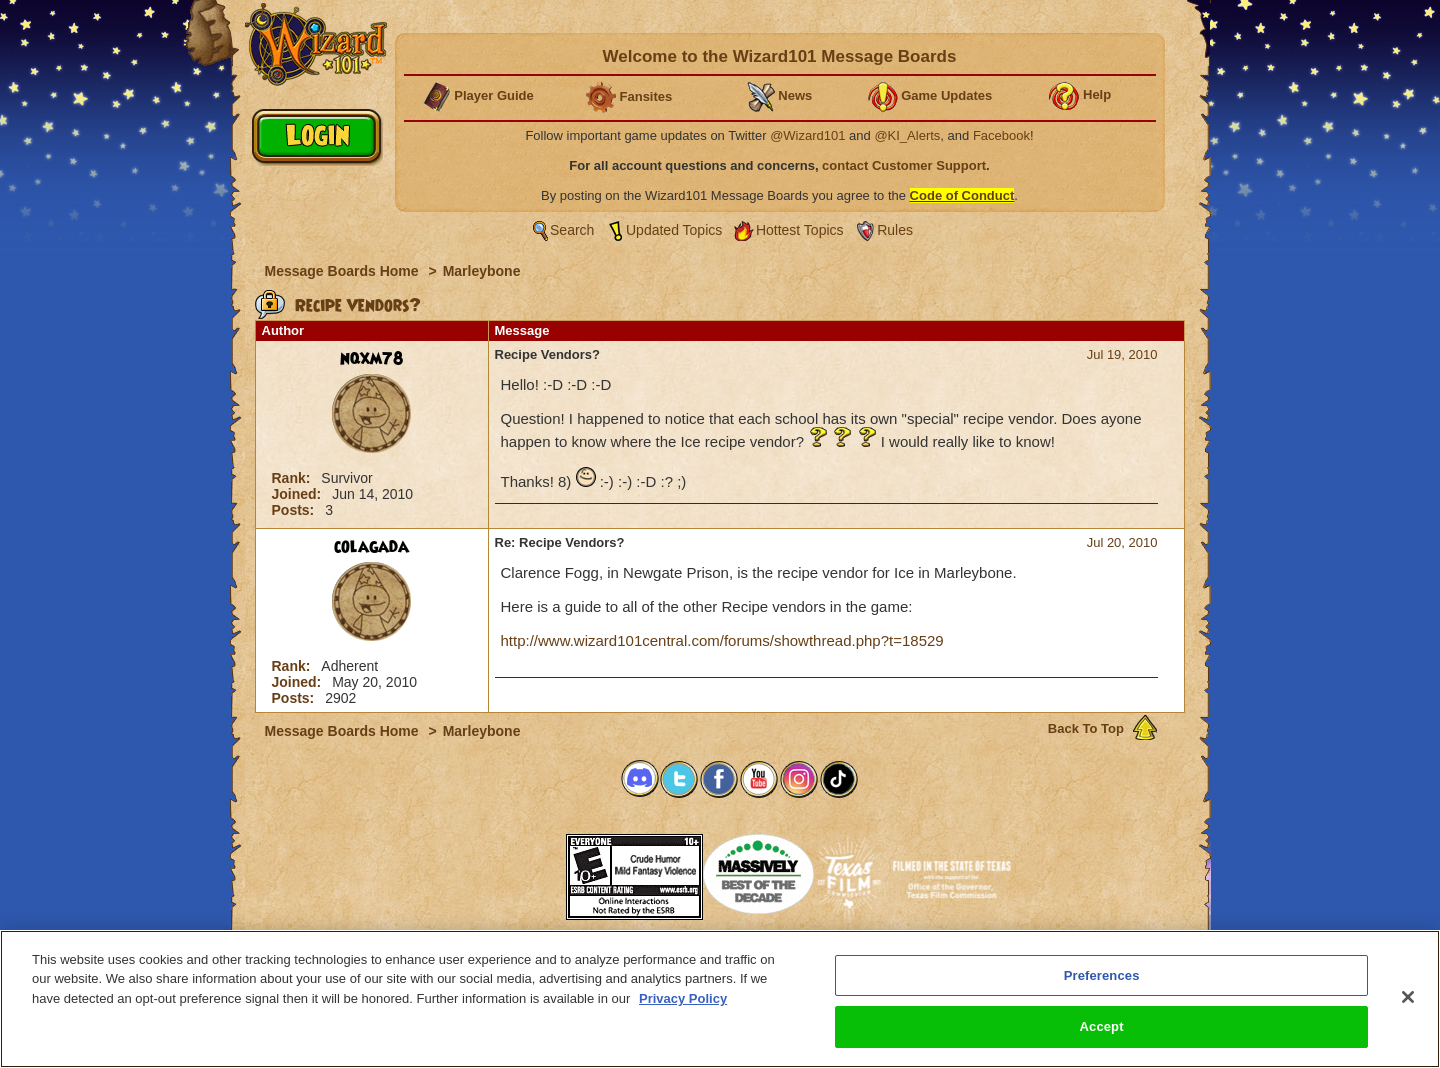  Describe the element at coordinates (904, 165) in the screenshot. I see `contact Customer Support` at that location.